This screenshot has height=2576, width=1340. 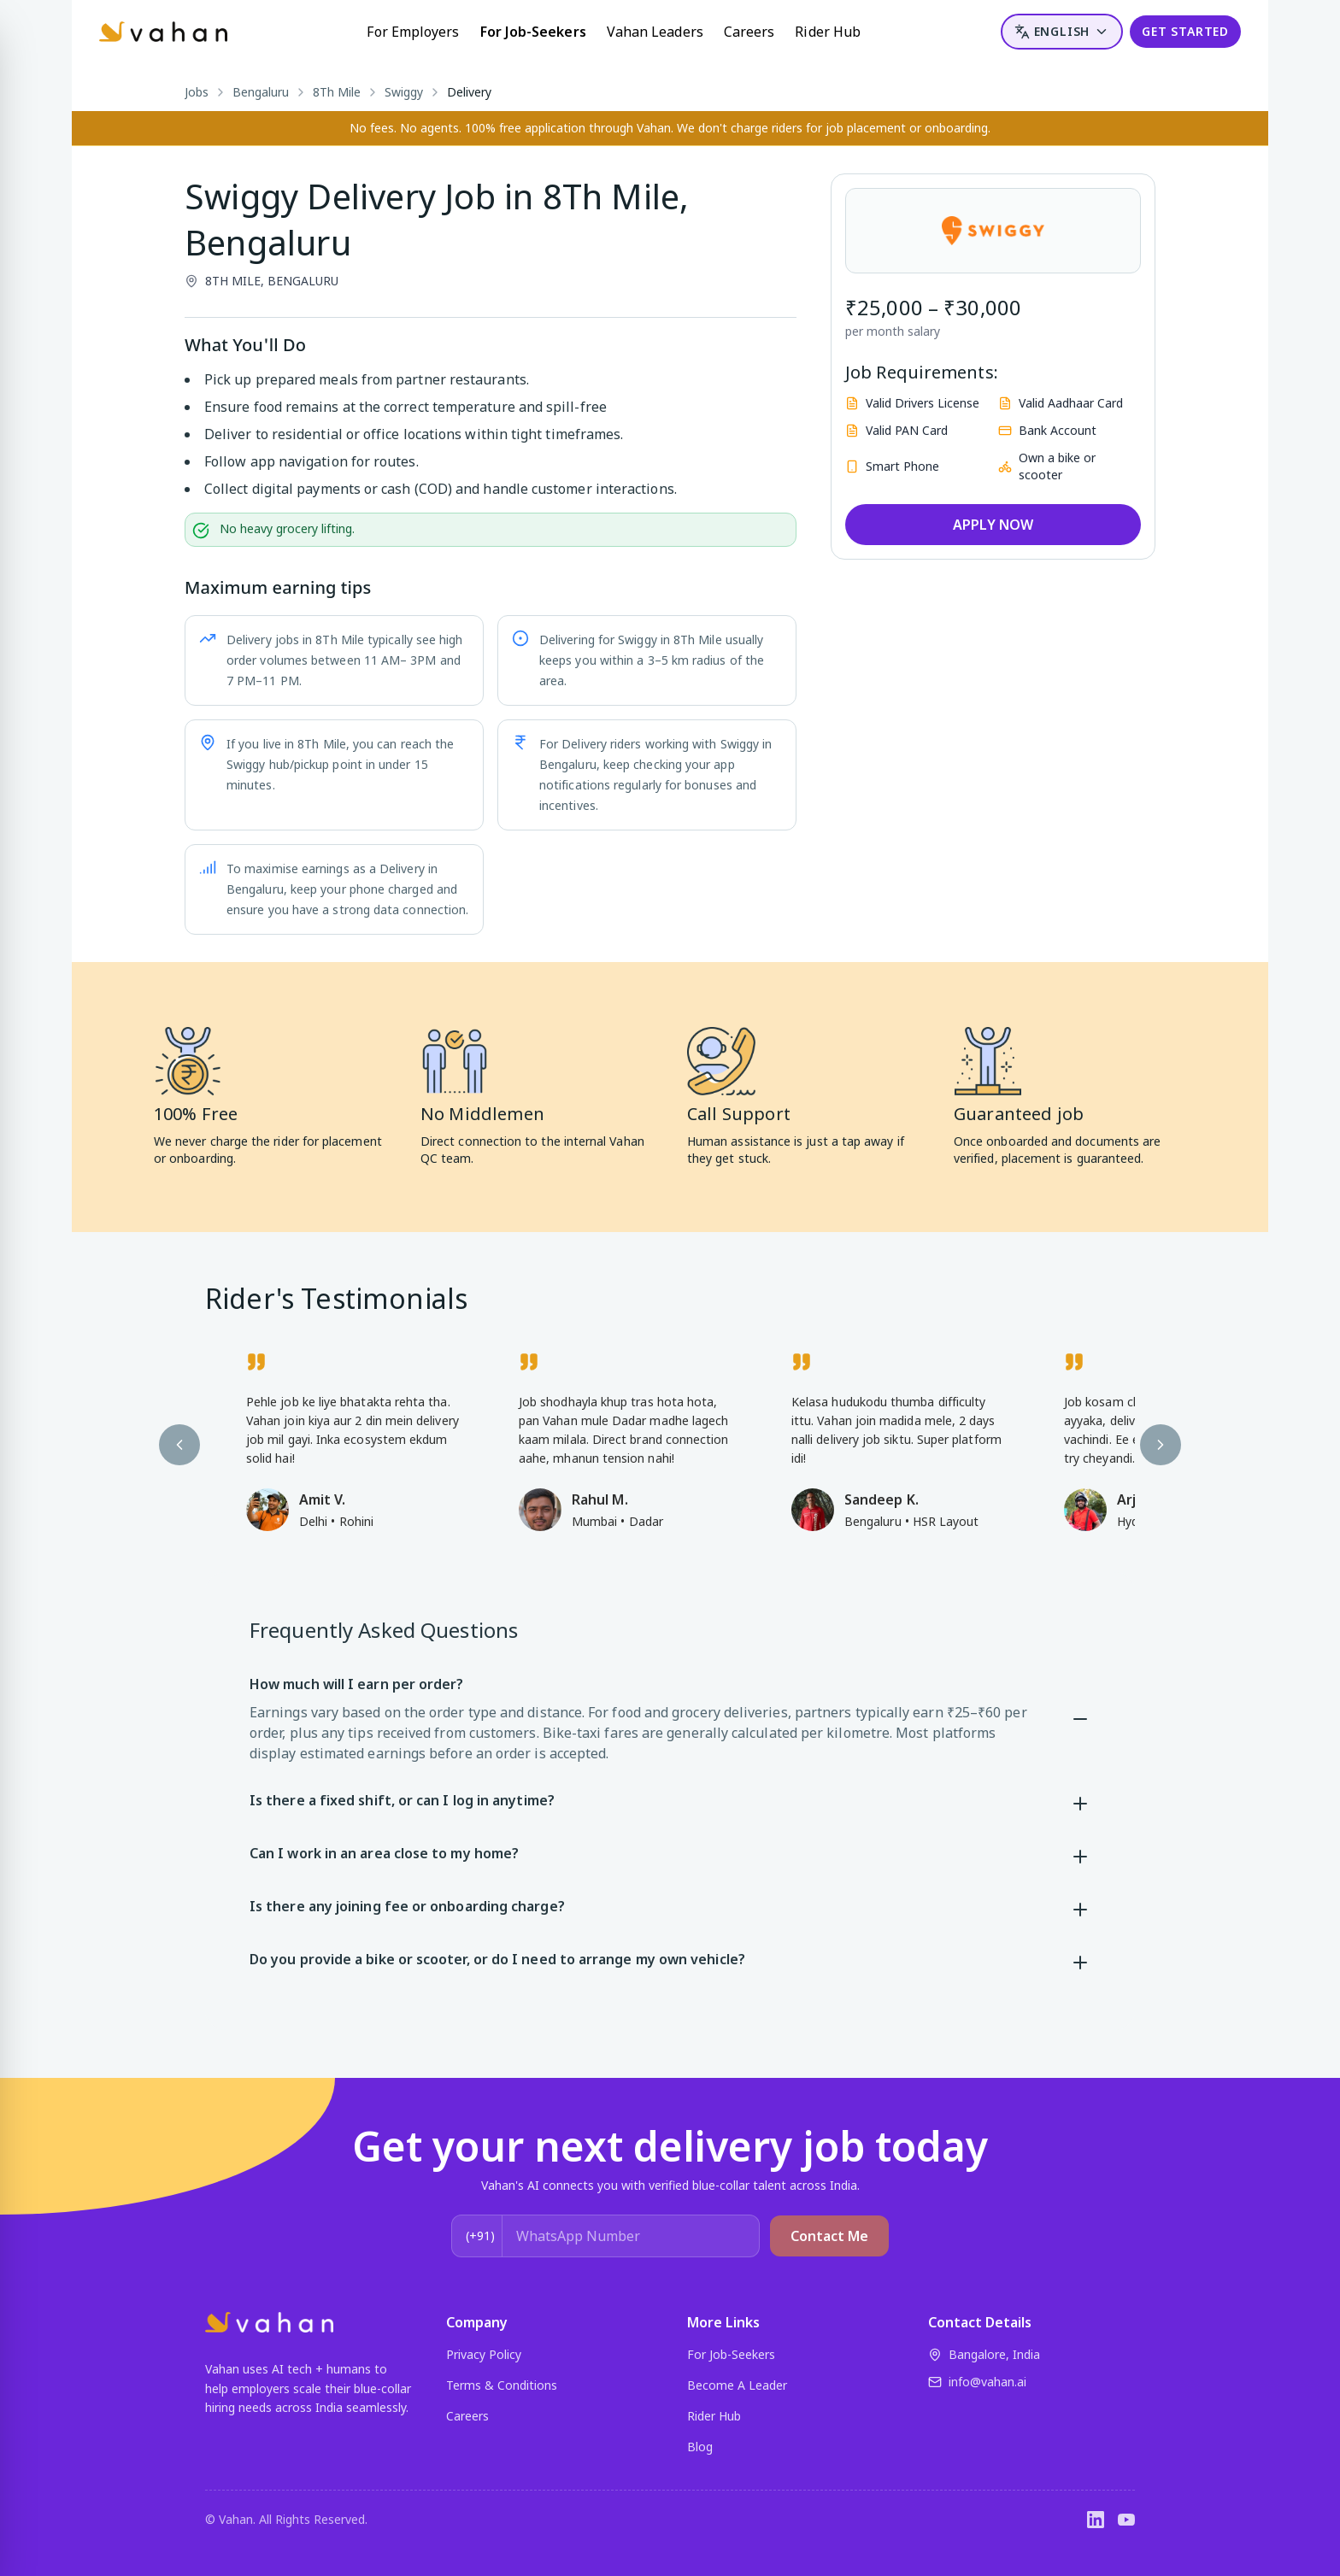 What do you see at coordinates (630, 2235) in the screenshot?
I see `[WhatsApp Number]` at bounding box center [630, 2235].